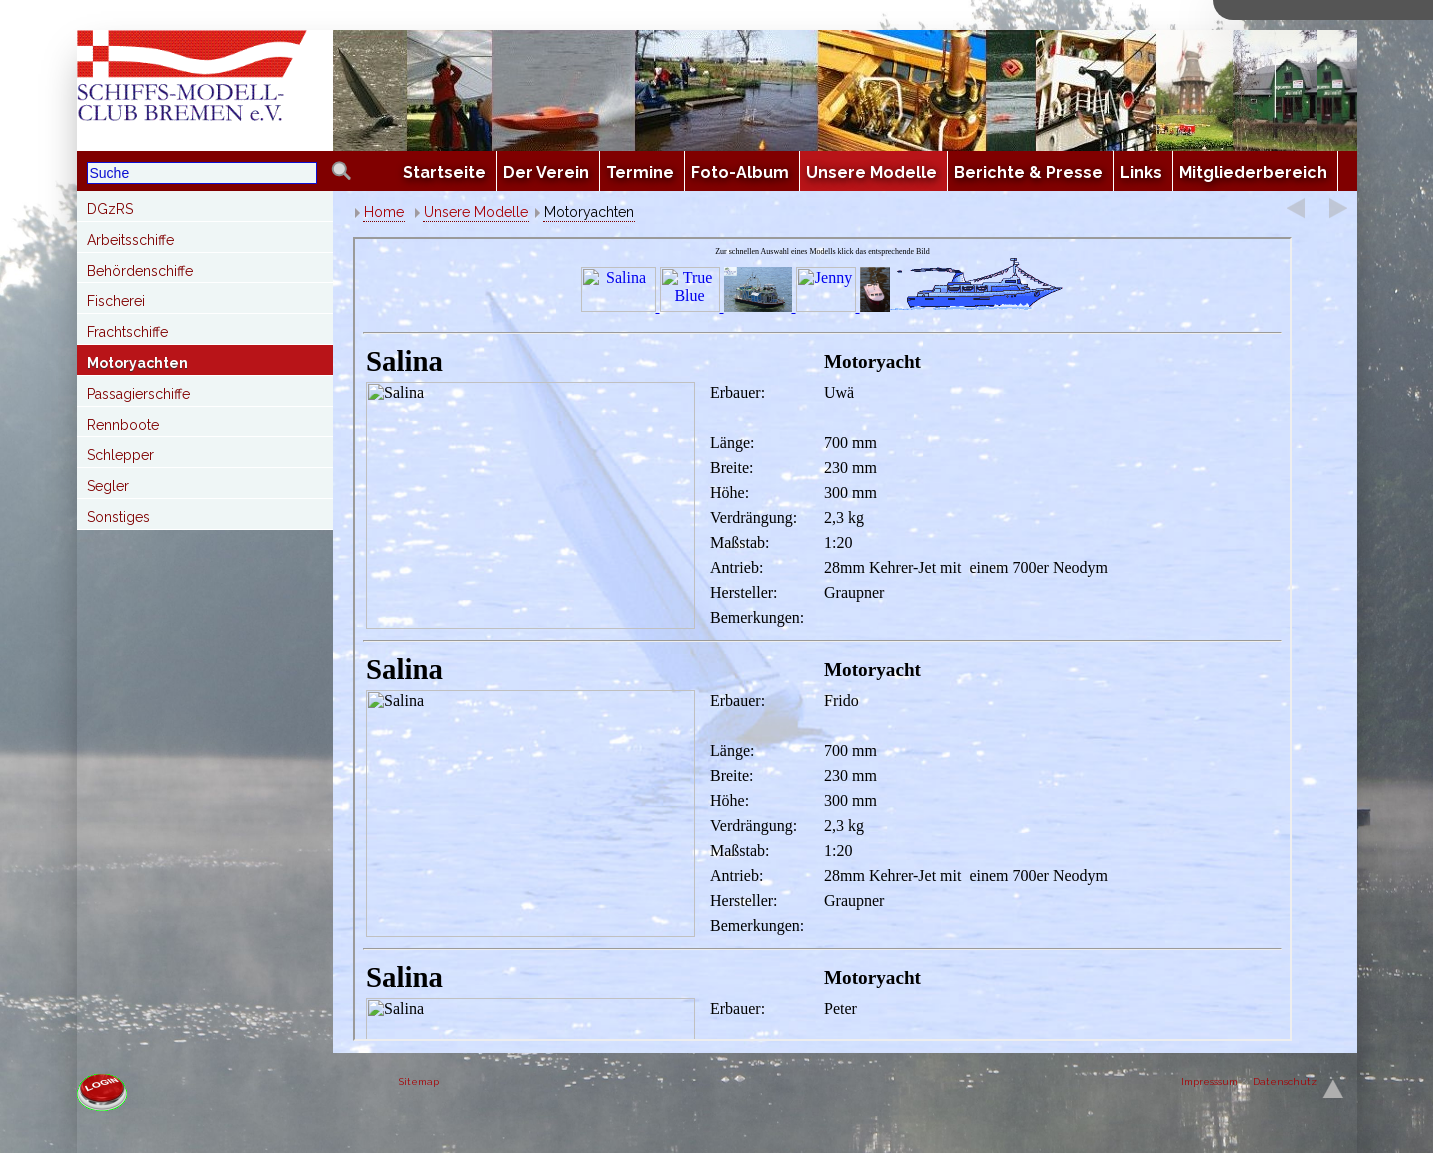  Describe the element at coordinates (123, 425) in the screenshot. I see `Rennboote` at that location.